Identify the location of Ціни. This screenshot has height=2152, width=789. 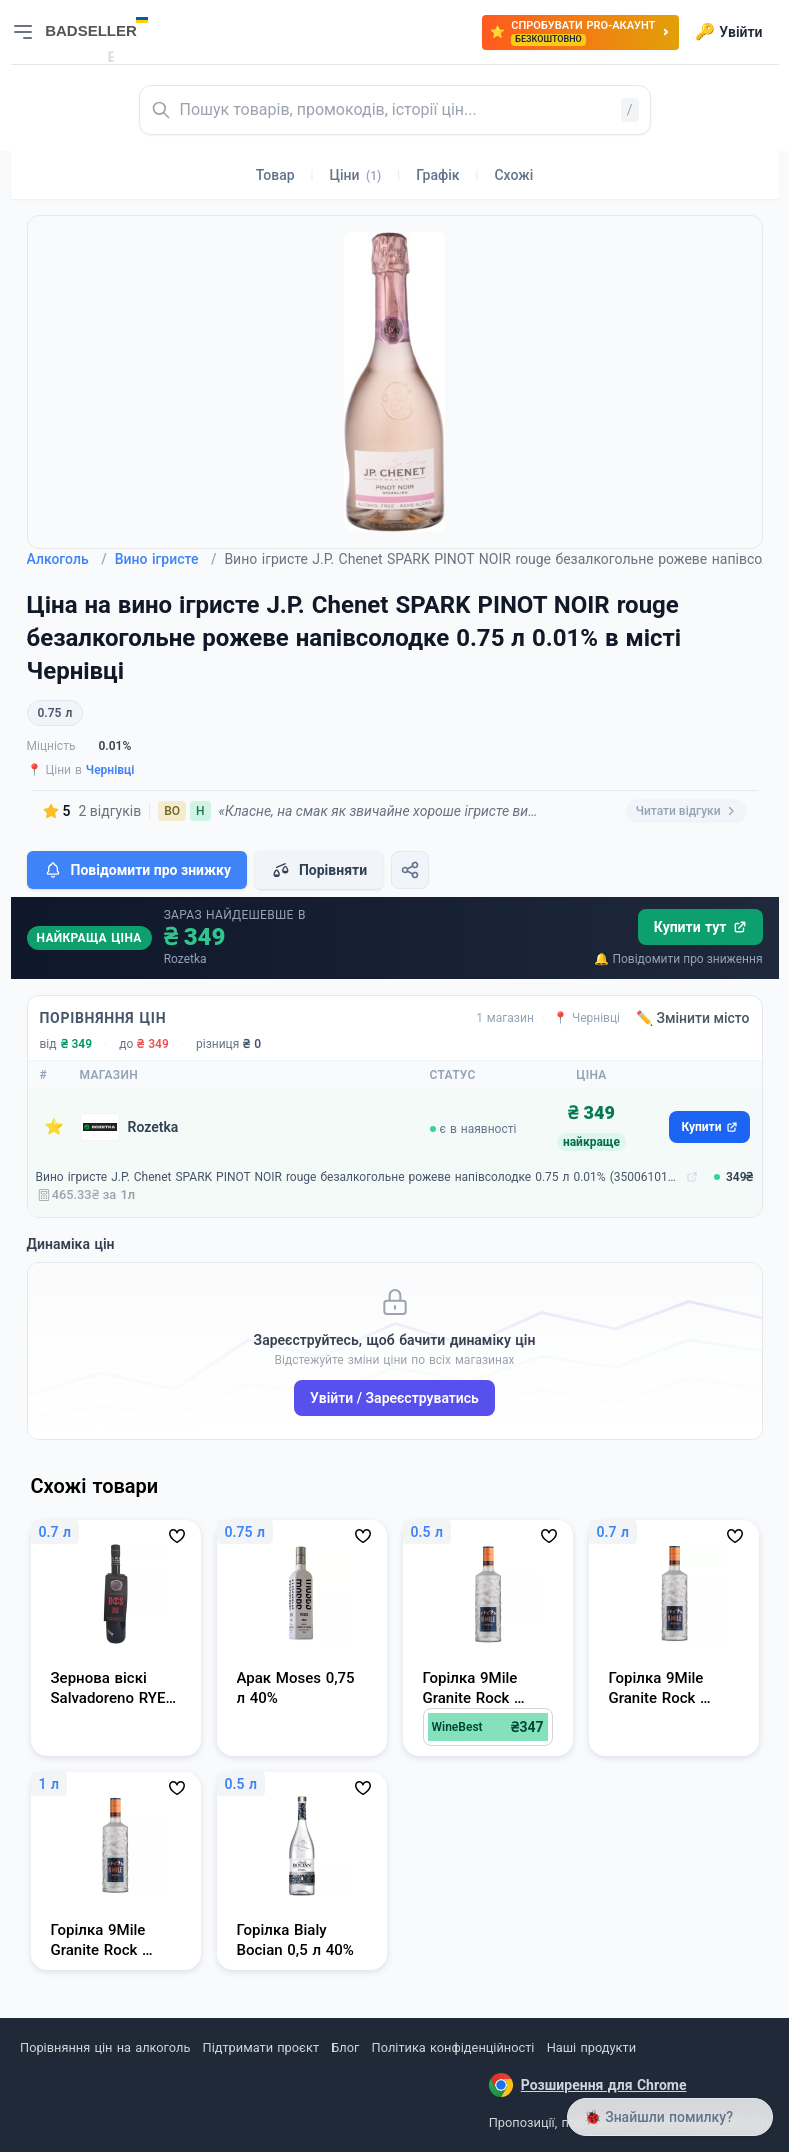
(356, 175).